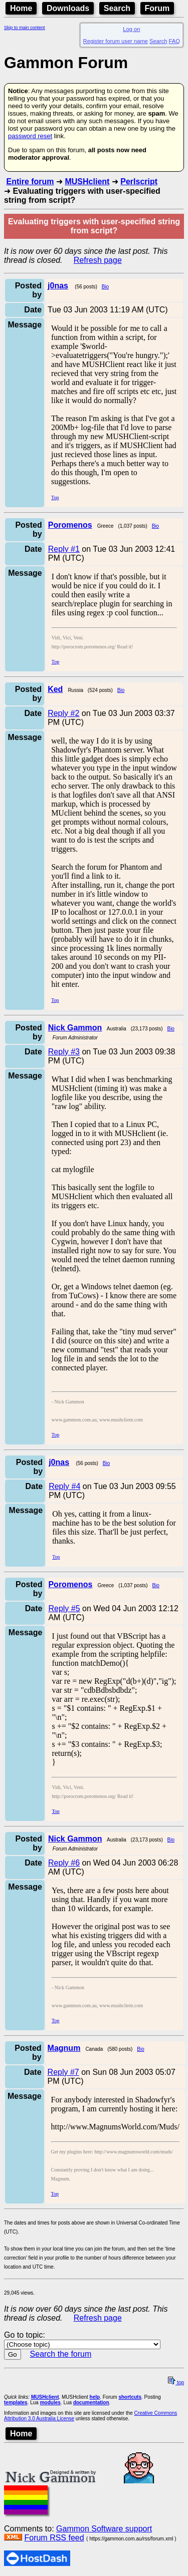 The width and height of the screenshot is (188, 2576). I want to click on Reply #6, so click(64, 1863).